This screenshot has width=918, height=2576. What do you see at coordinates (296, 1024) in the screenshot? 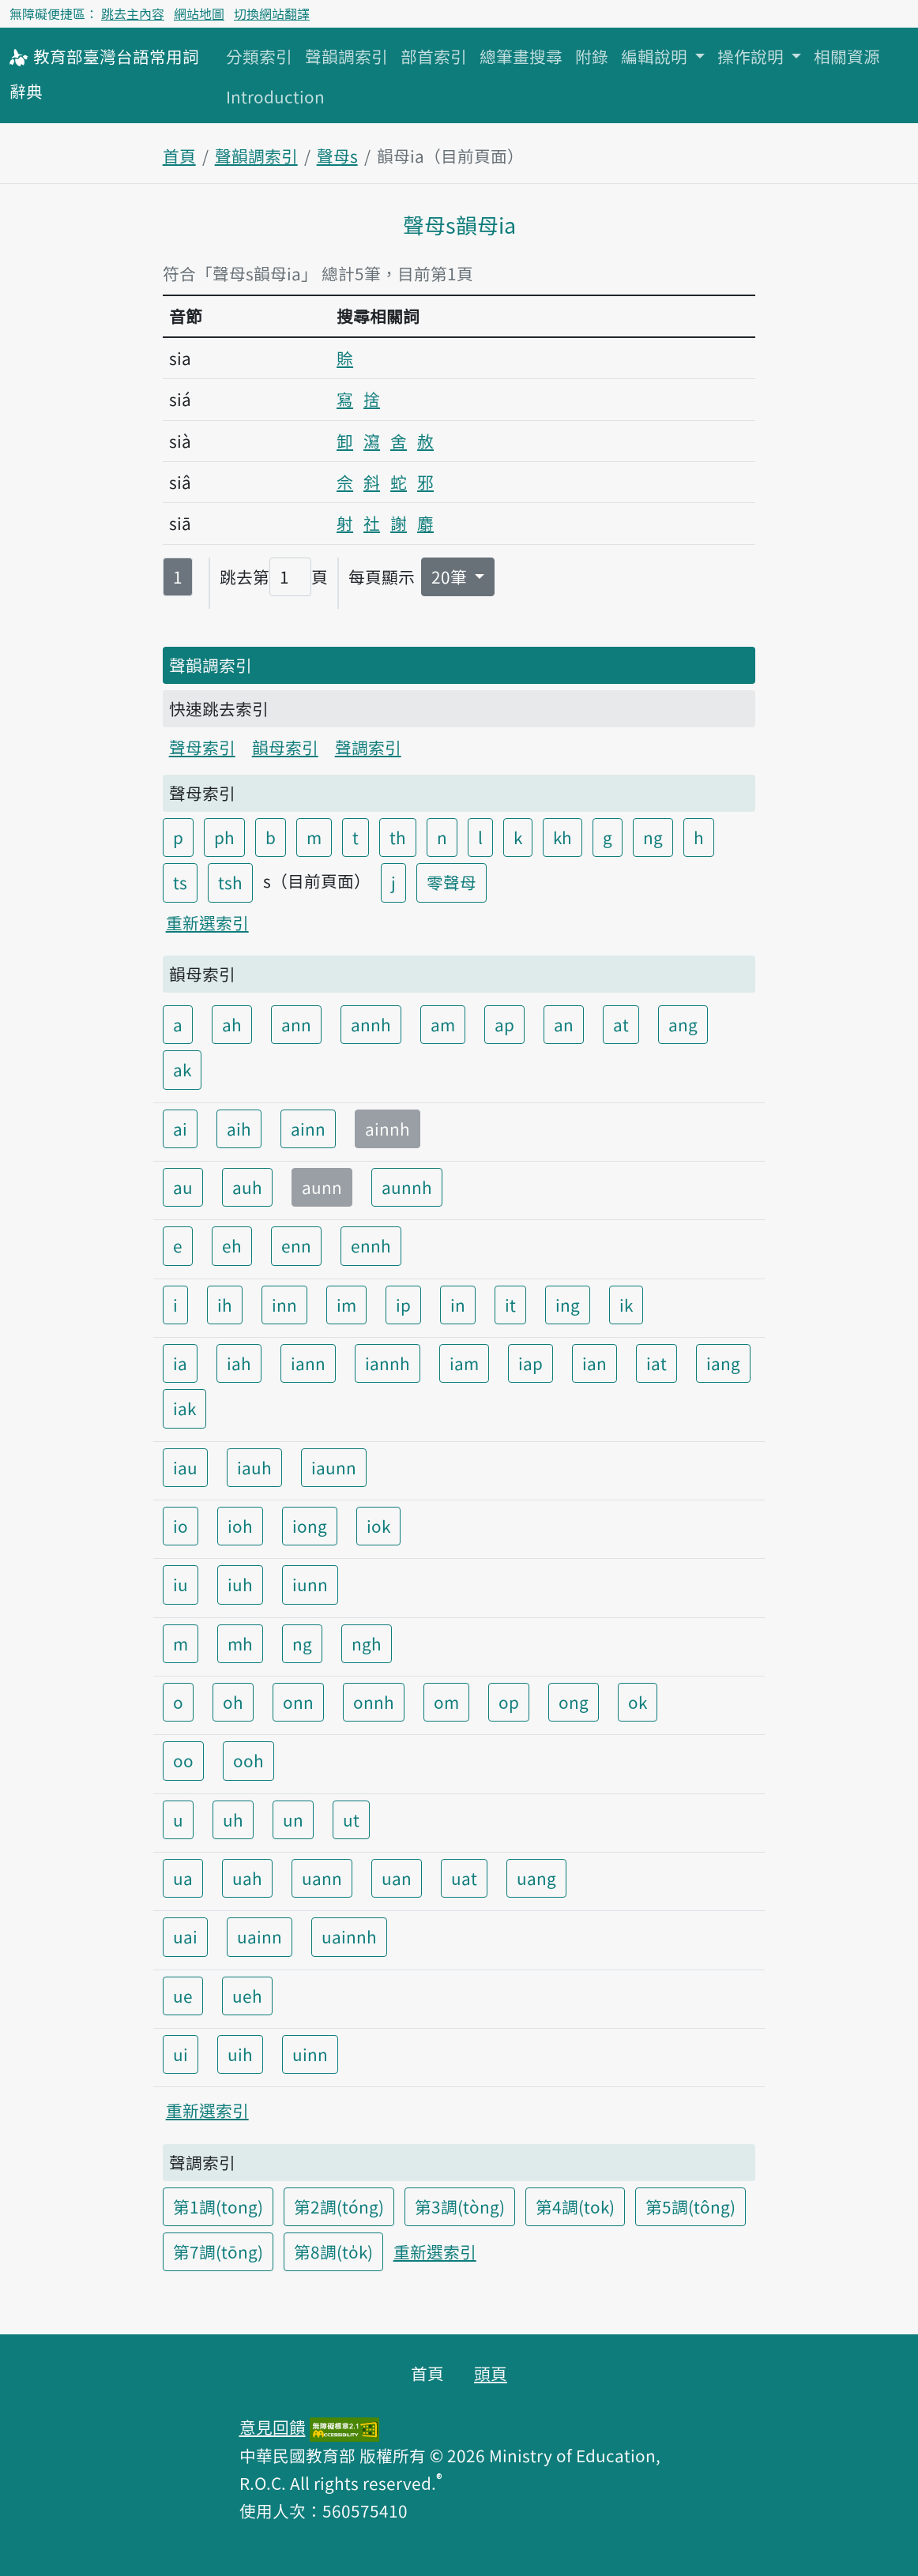
I see `ann` at bounding box center [296, 1024].